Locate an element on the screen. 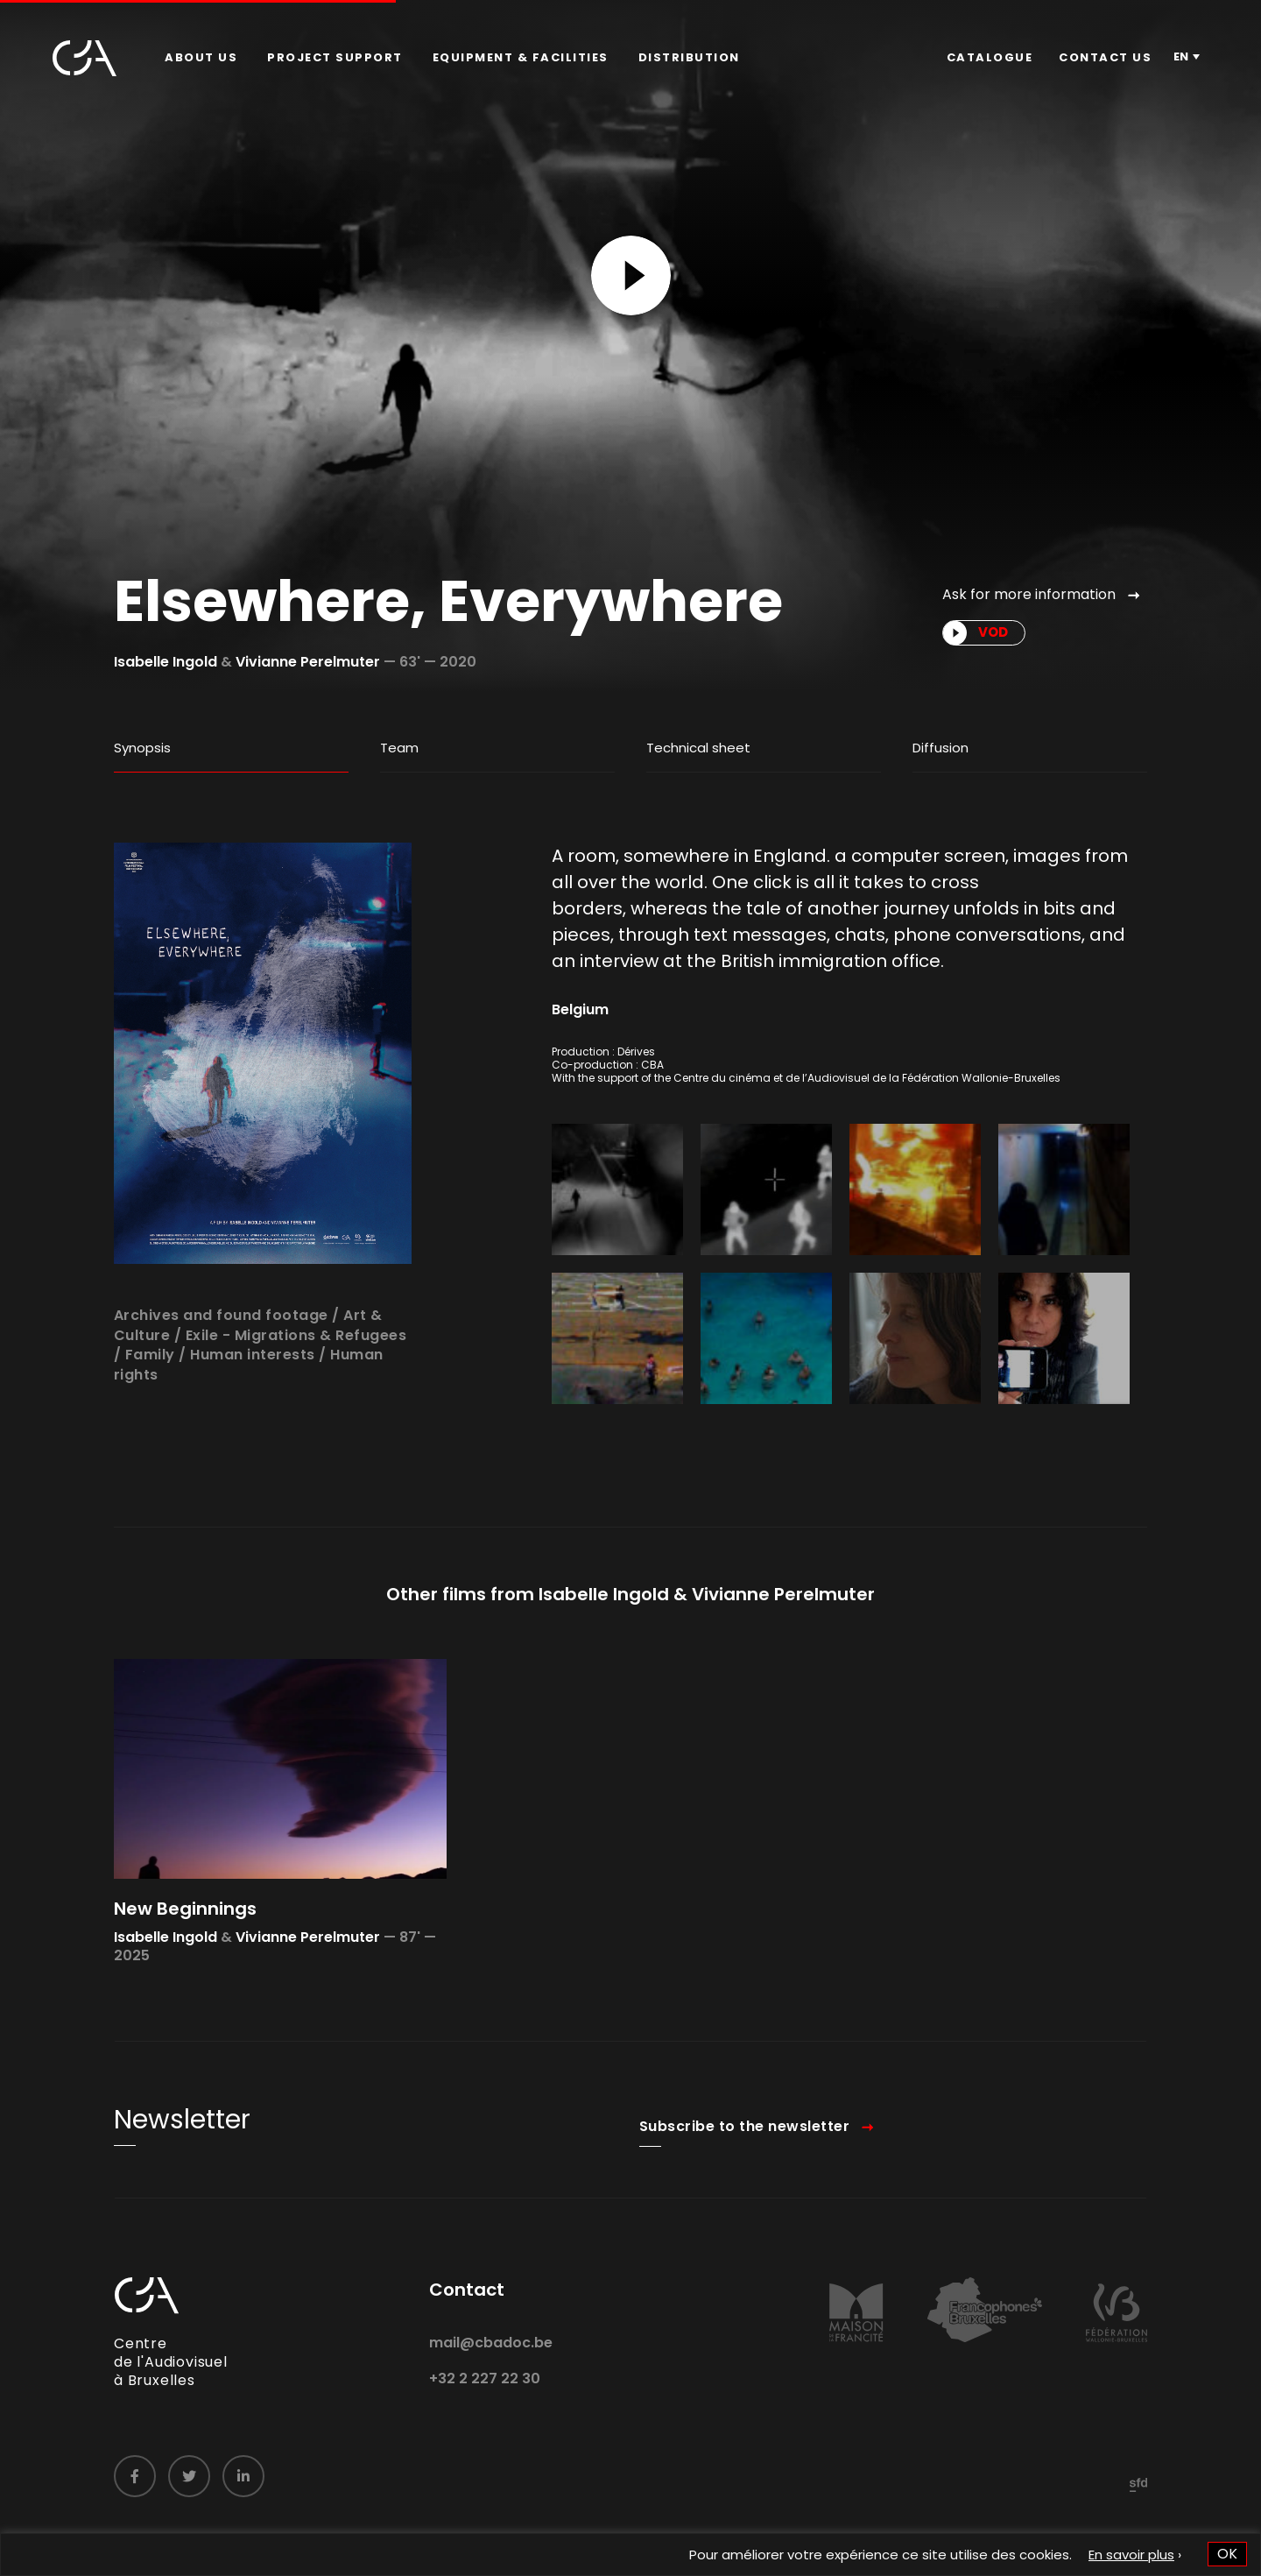 This screenshot has width=1261, height=2576. Diffusion [tab] is located at coordinates (940, 747).